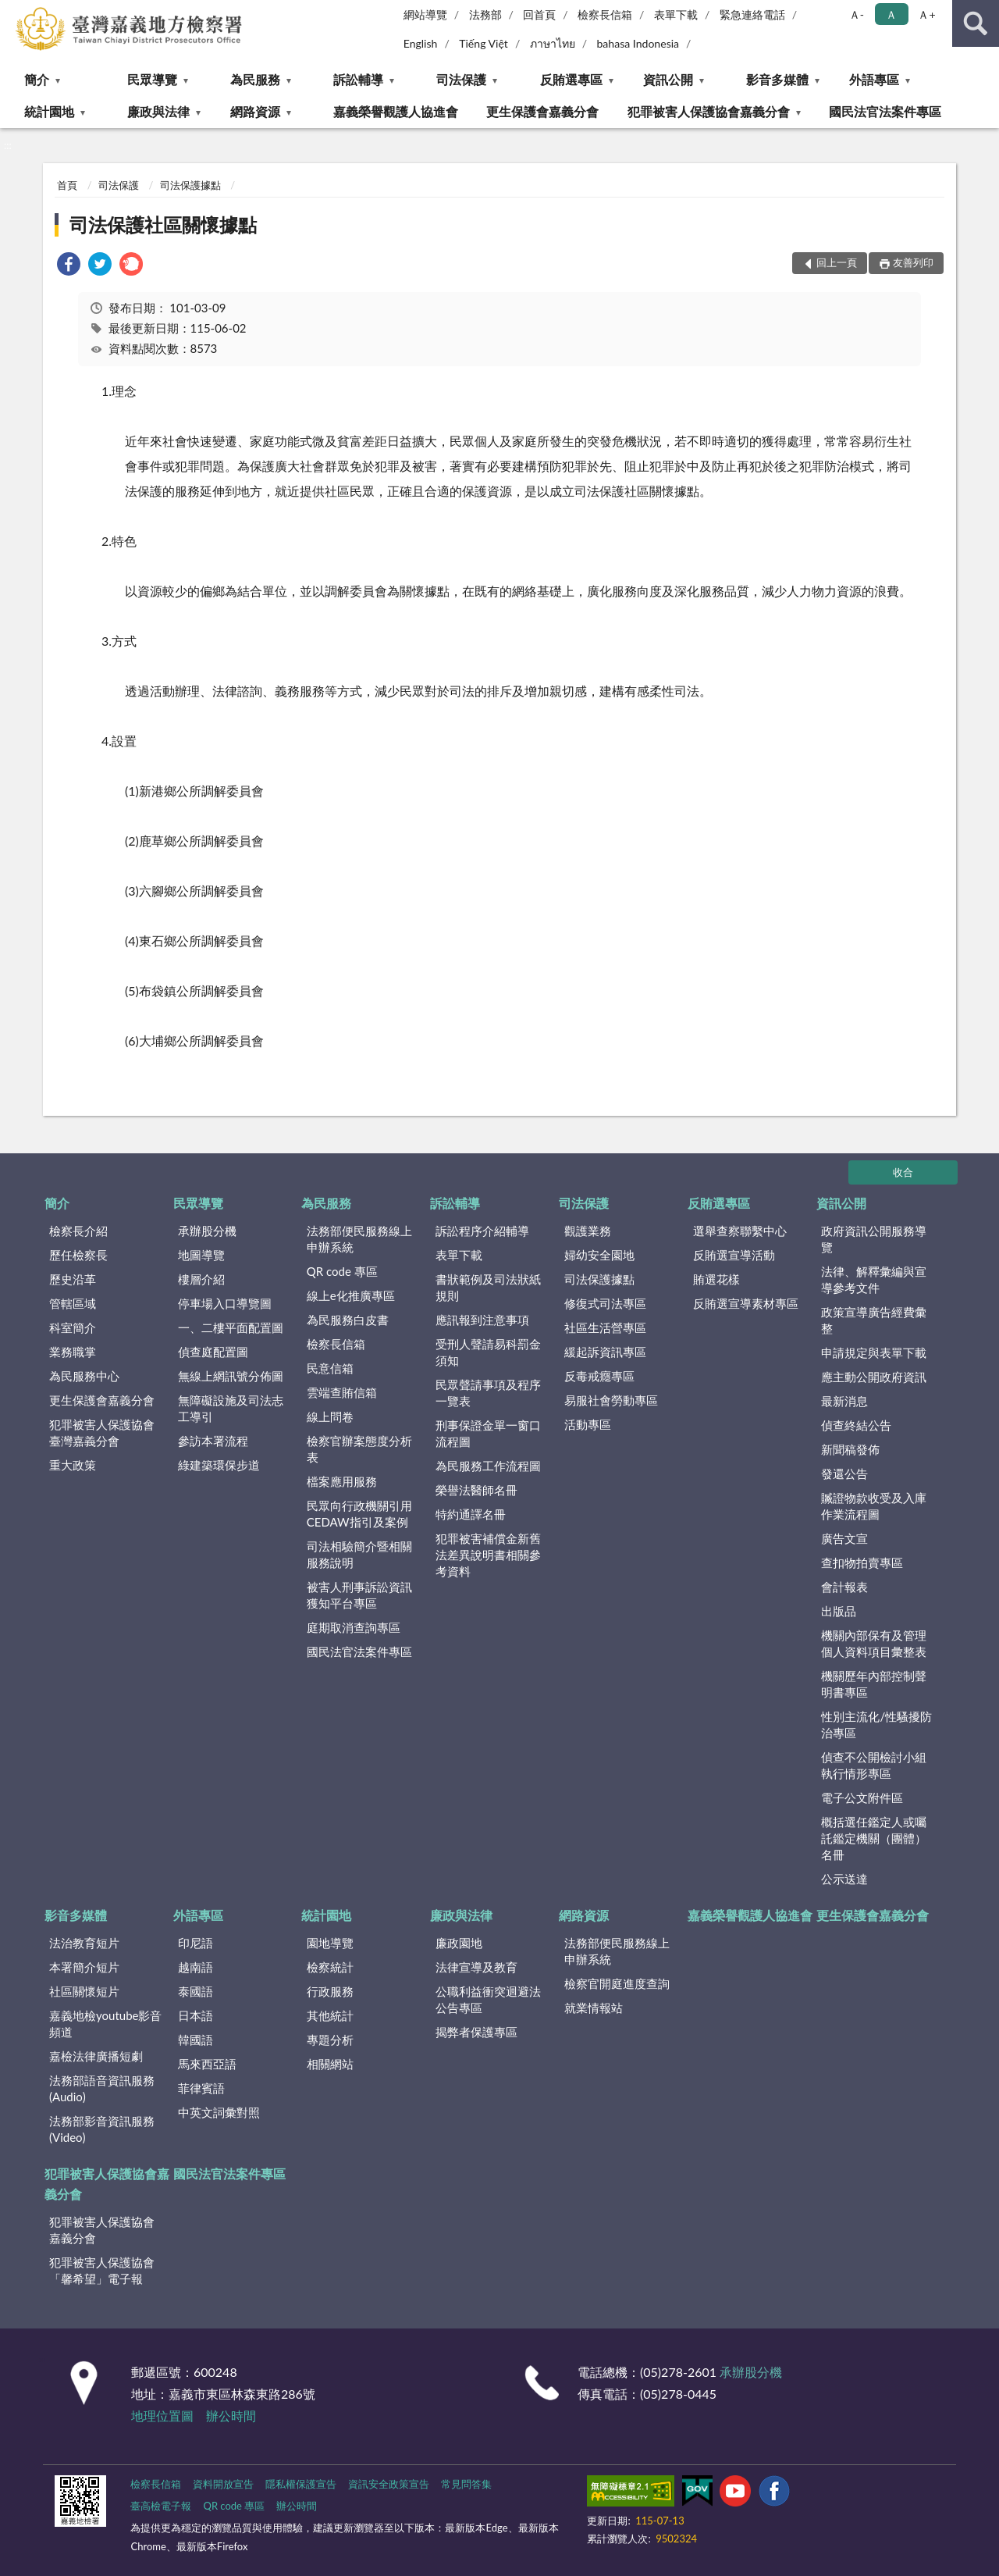  What do you see at coordinates (676, 14) in the screenshot?
I see `表單下載` at bounding box center [676, 14].